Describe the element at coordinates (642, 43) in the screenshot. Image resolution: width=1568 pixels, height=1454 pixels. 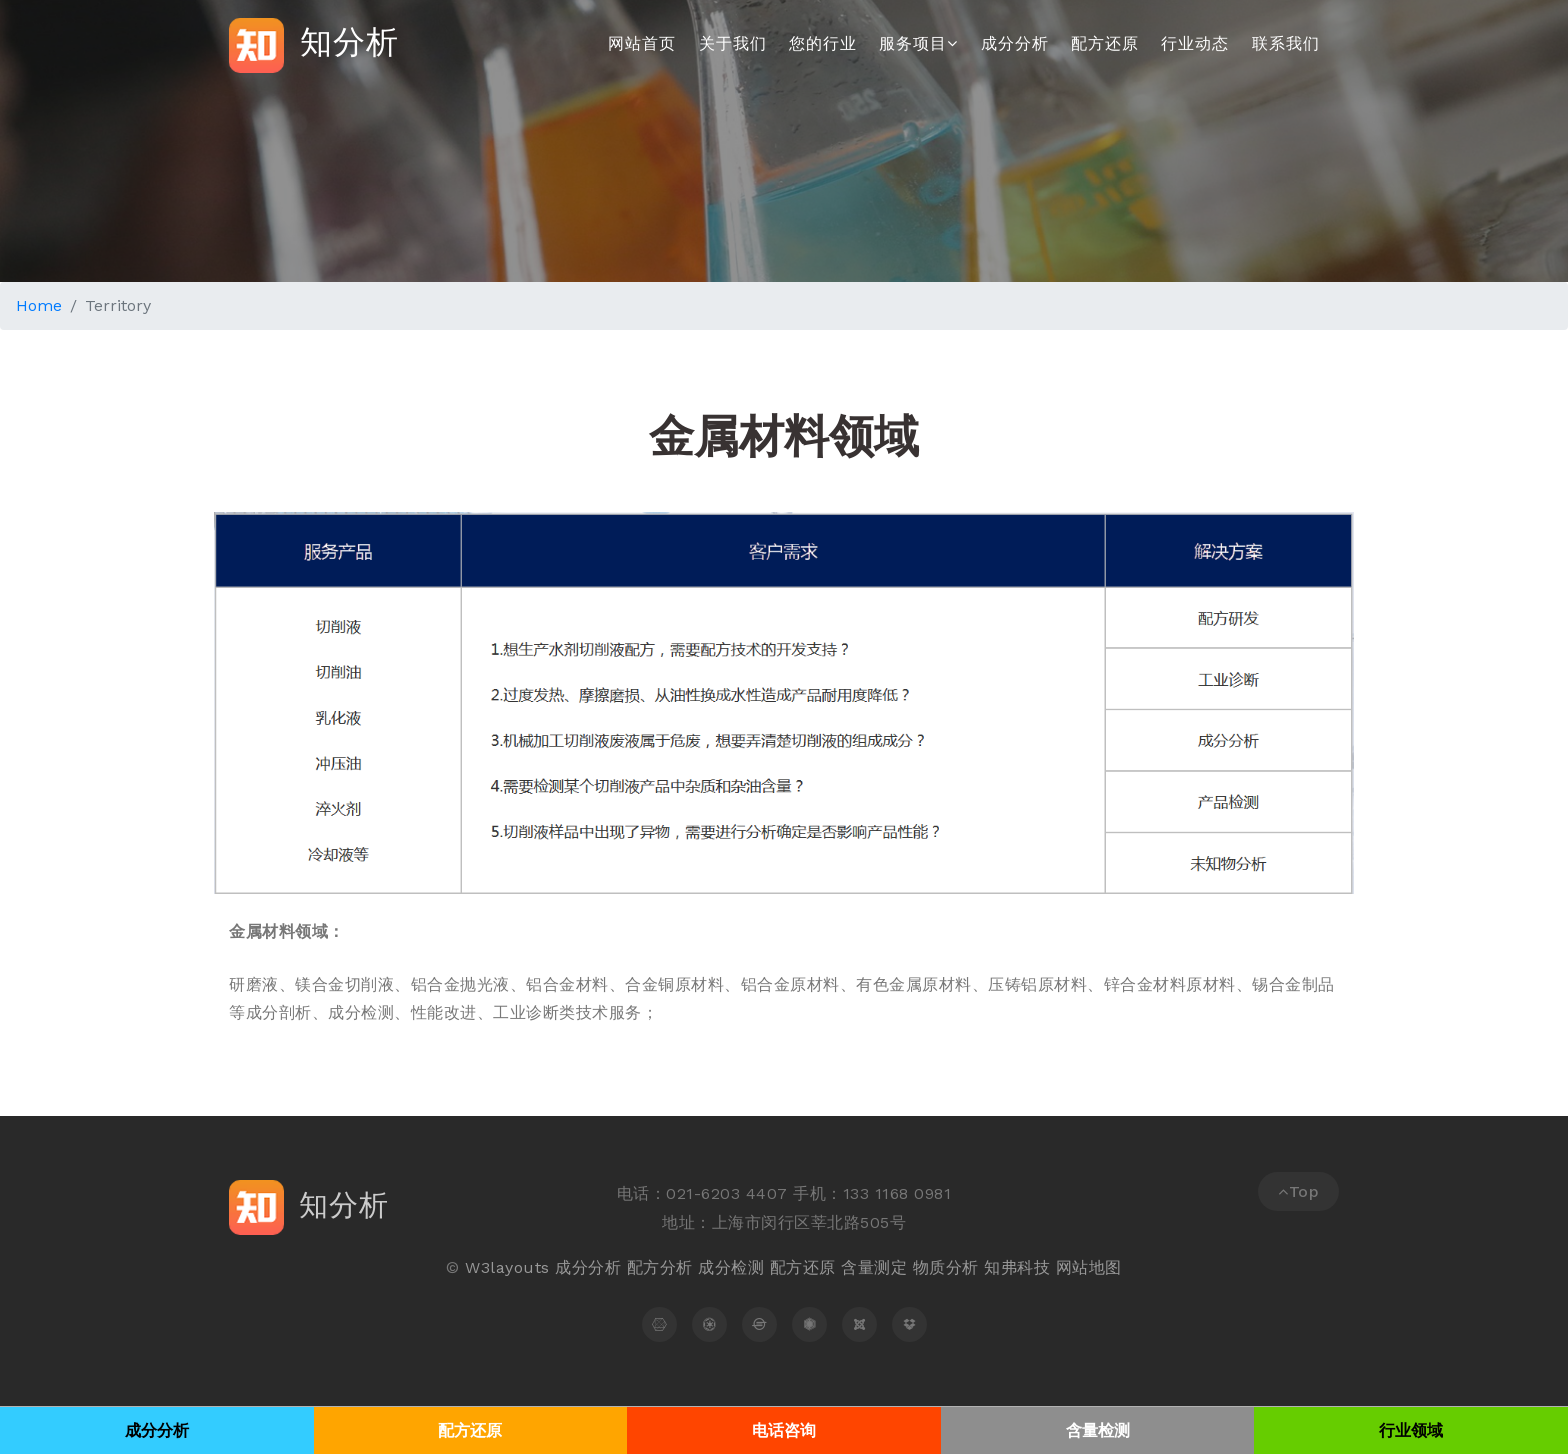
I see `网站首页` at that location.